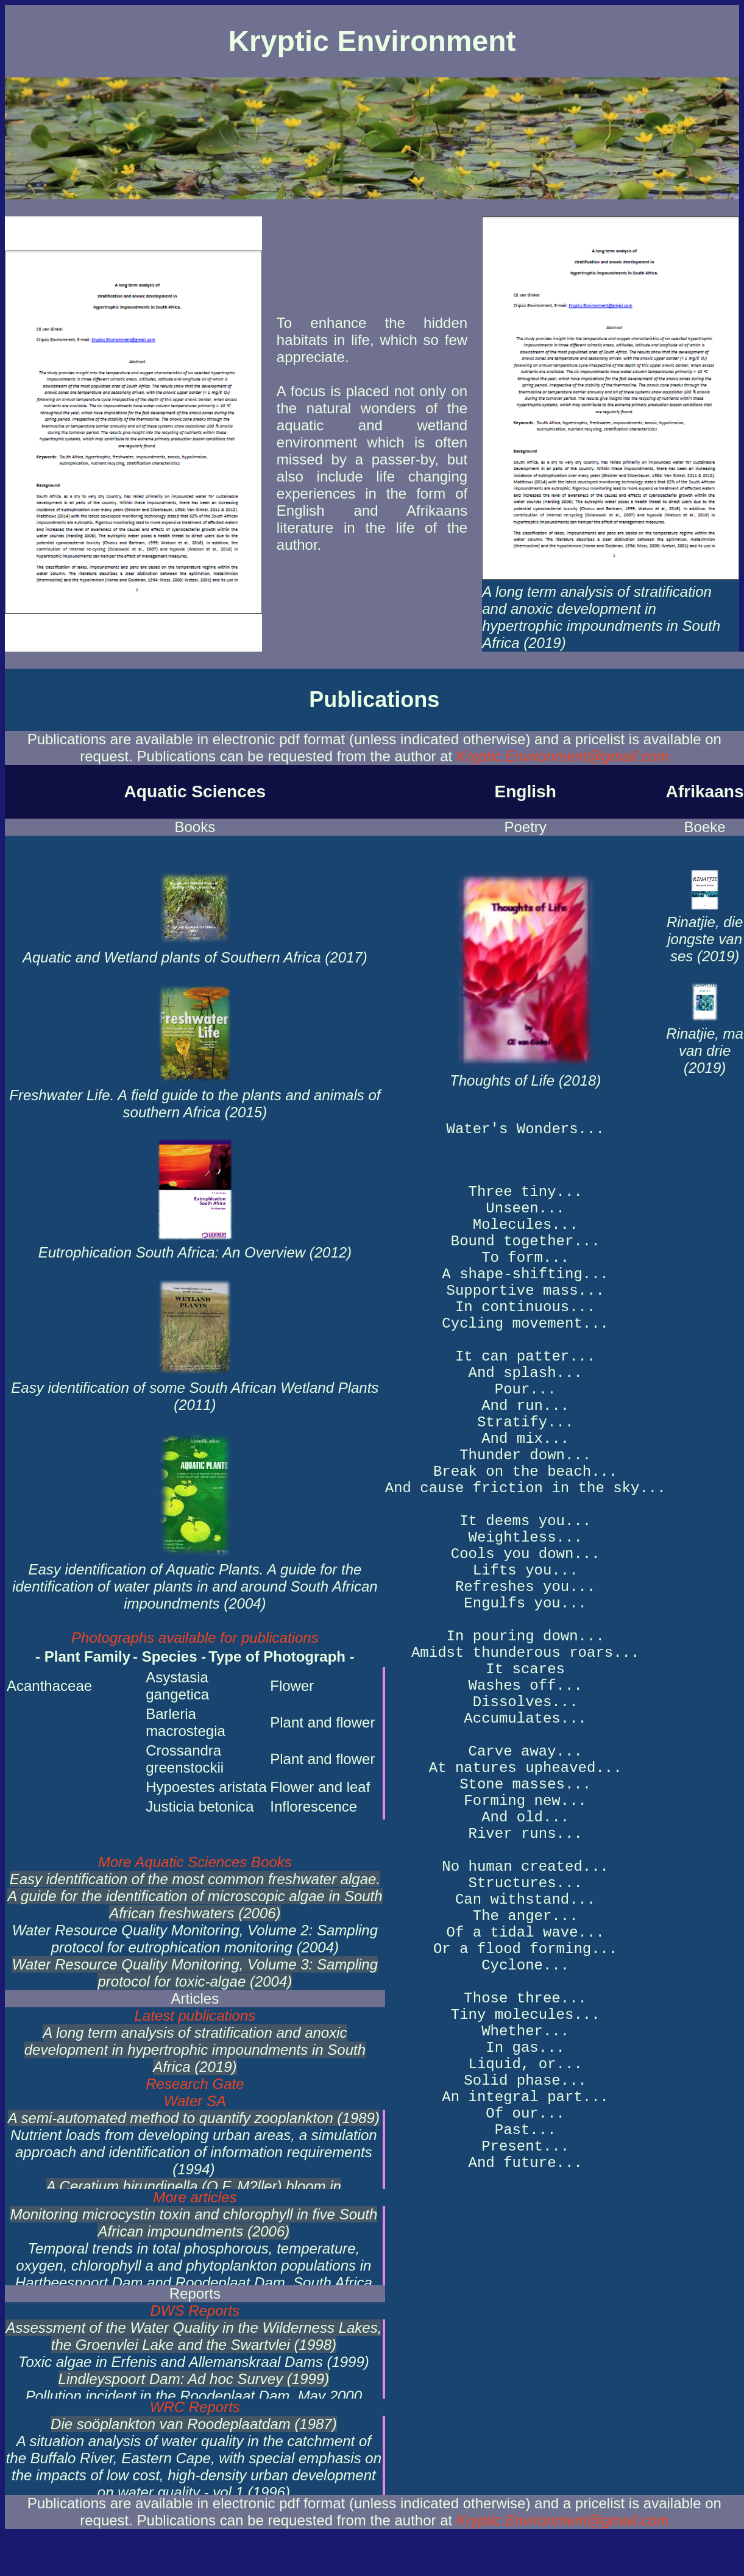 This screenshot has height=2576, width=744. I want to click on Eutrophication South Africa: An Overview (2012), so click(195, 1244).